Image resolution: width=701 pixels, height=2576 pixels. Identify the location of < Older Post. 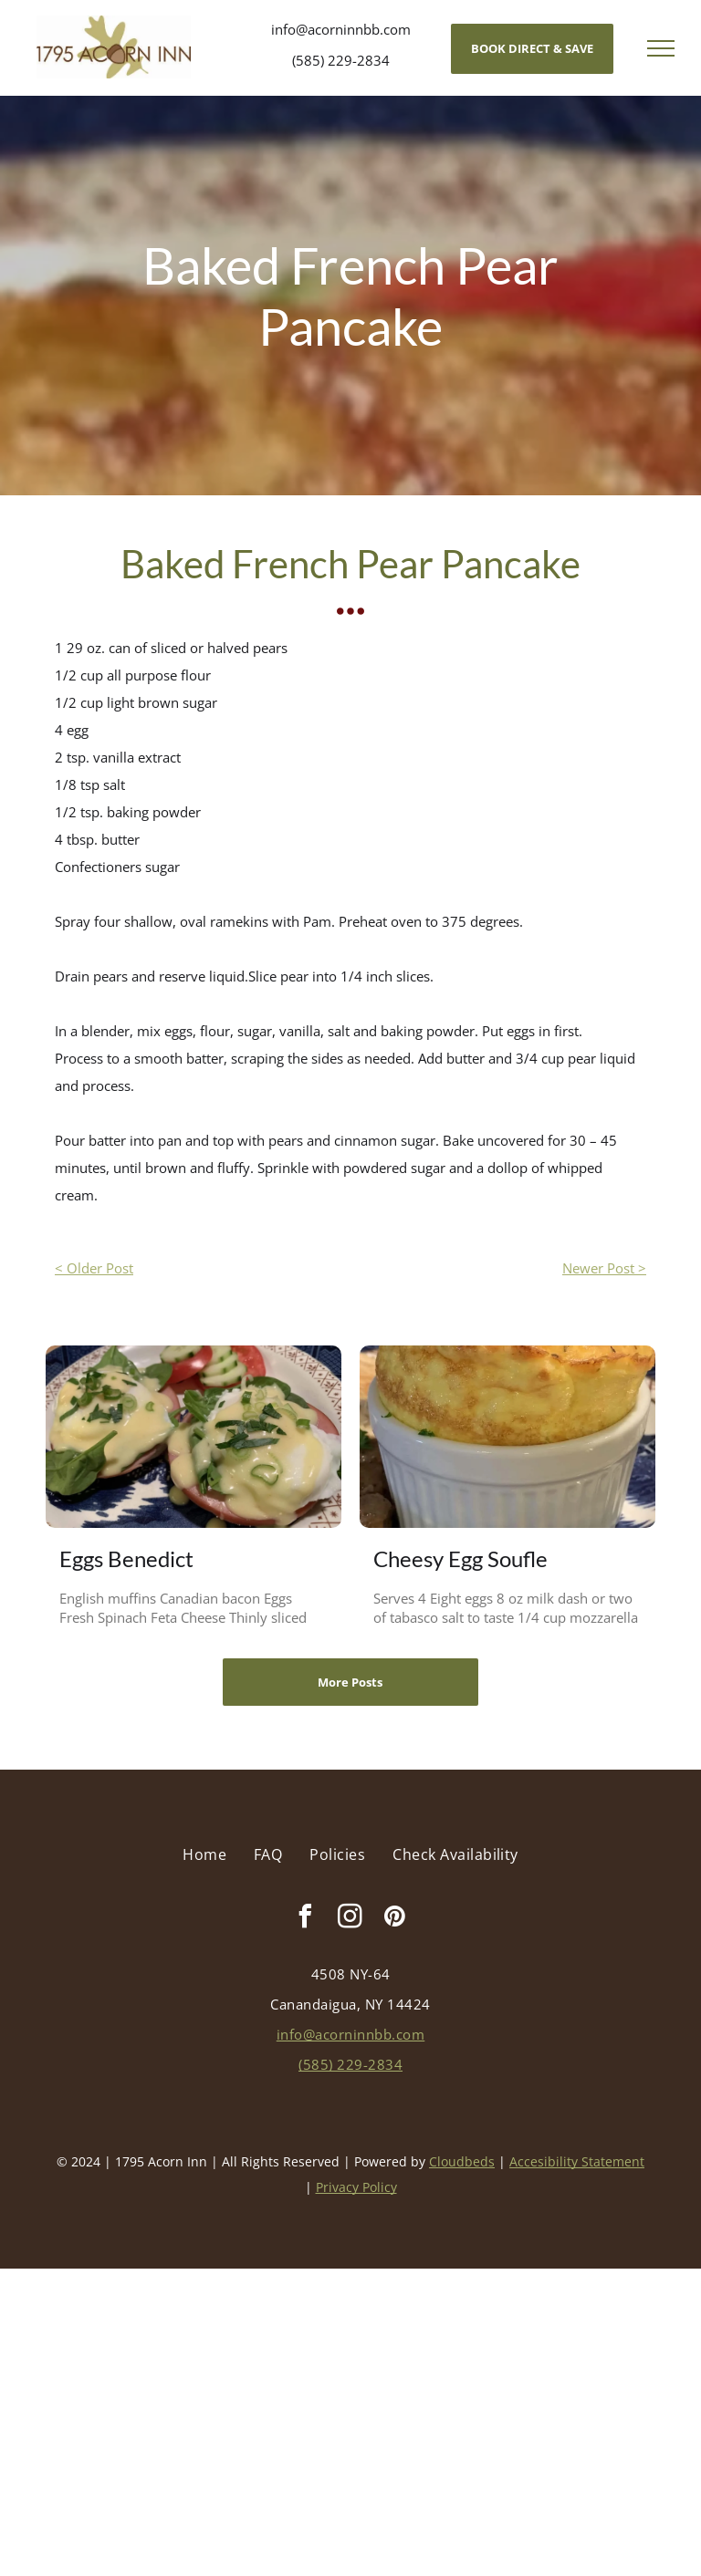
(94, 1268).